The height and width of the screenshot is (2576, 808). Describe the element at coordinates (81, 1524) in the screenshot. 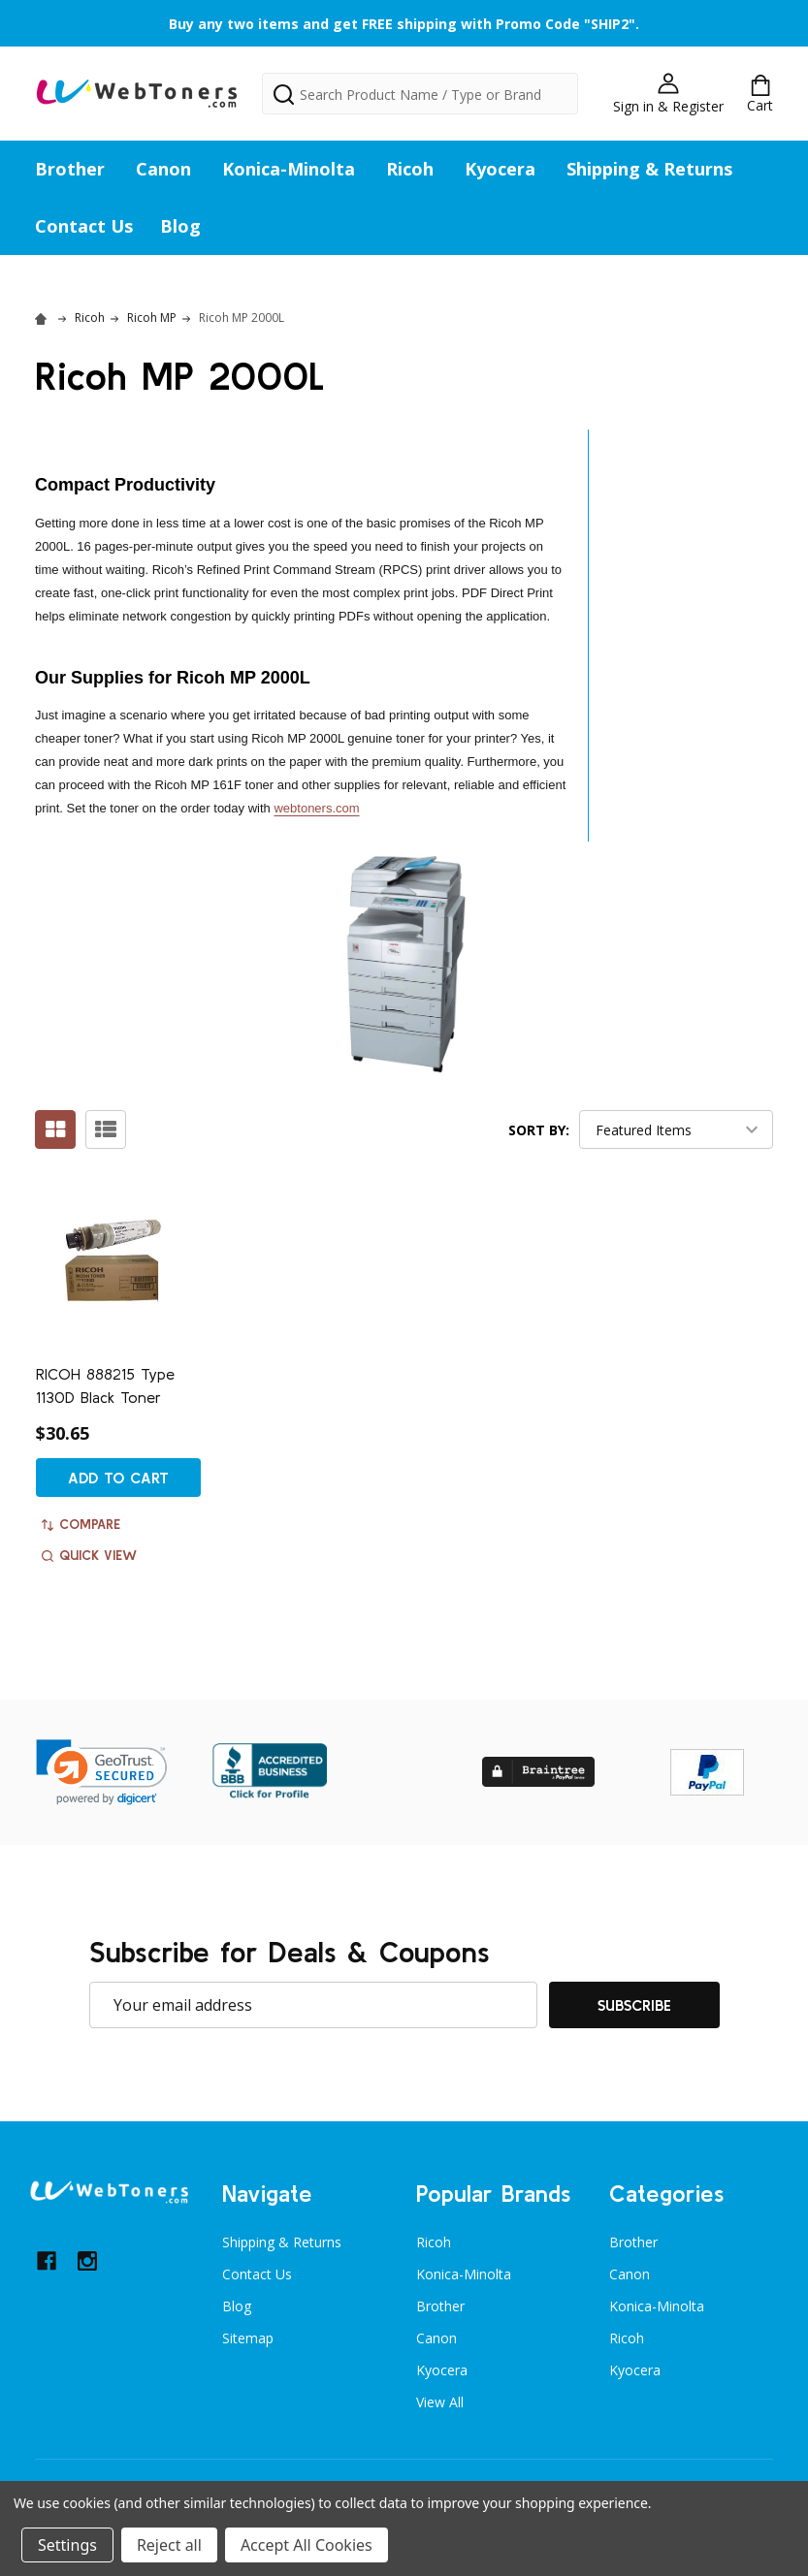

I see `Compare` at that location.